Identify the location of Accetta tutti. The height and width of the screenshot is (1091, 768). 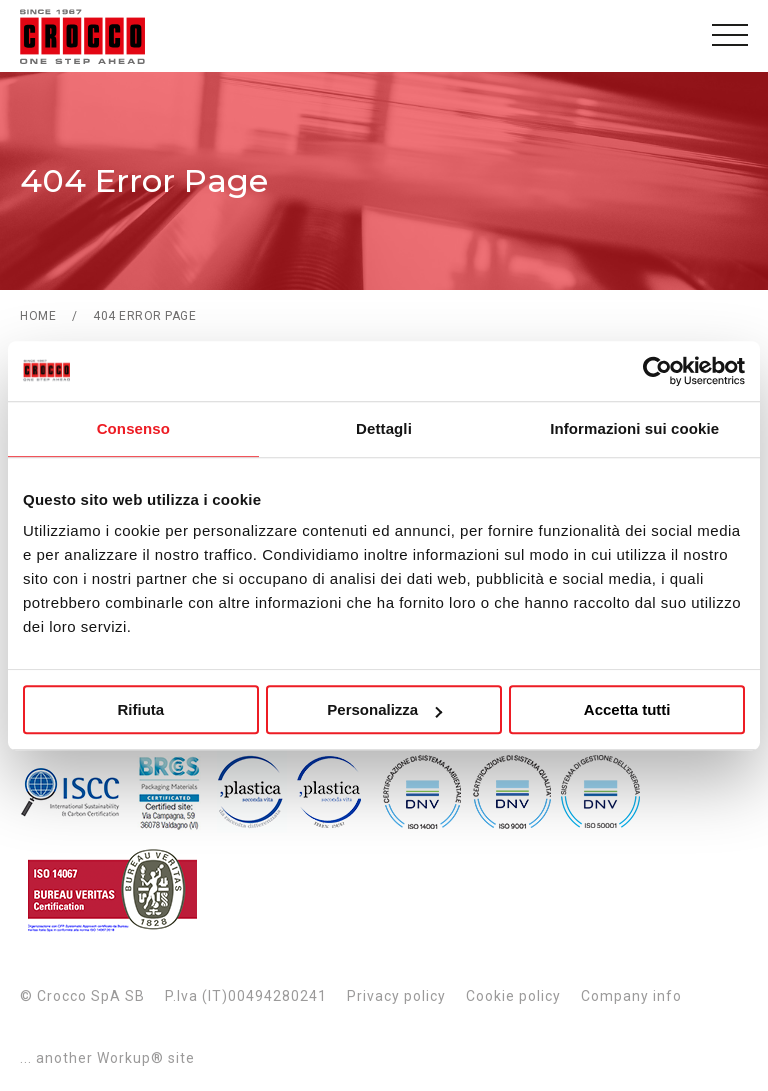
(627, 709).